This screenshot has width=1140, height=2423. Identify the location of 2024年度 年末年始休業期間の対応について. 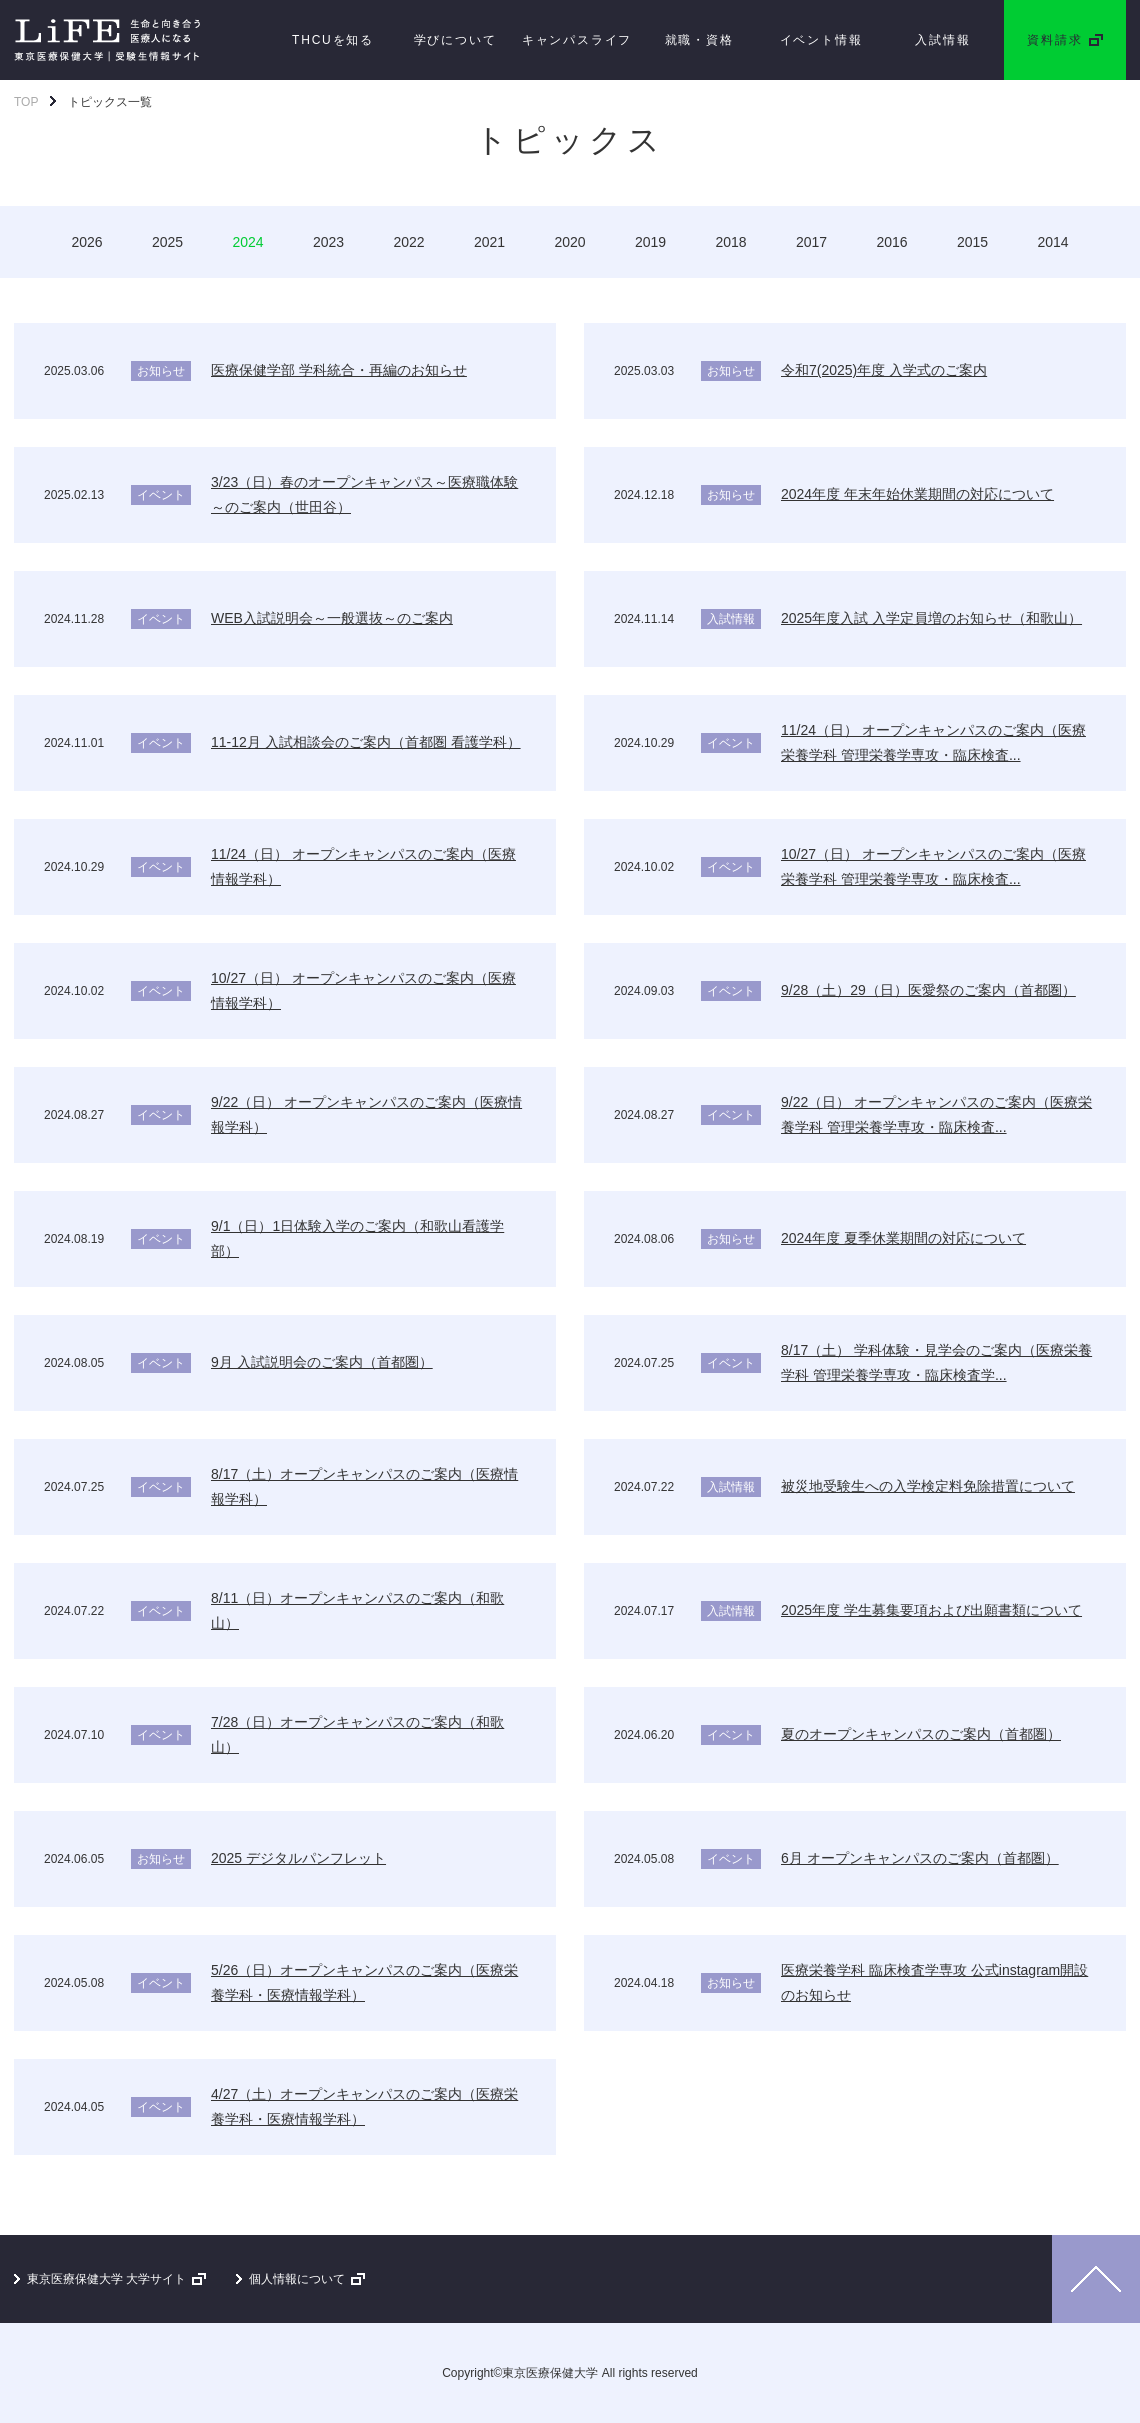
(917, 494).